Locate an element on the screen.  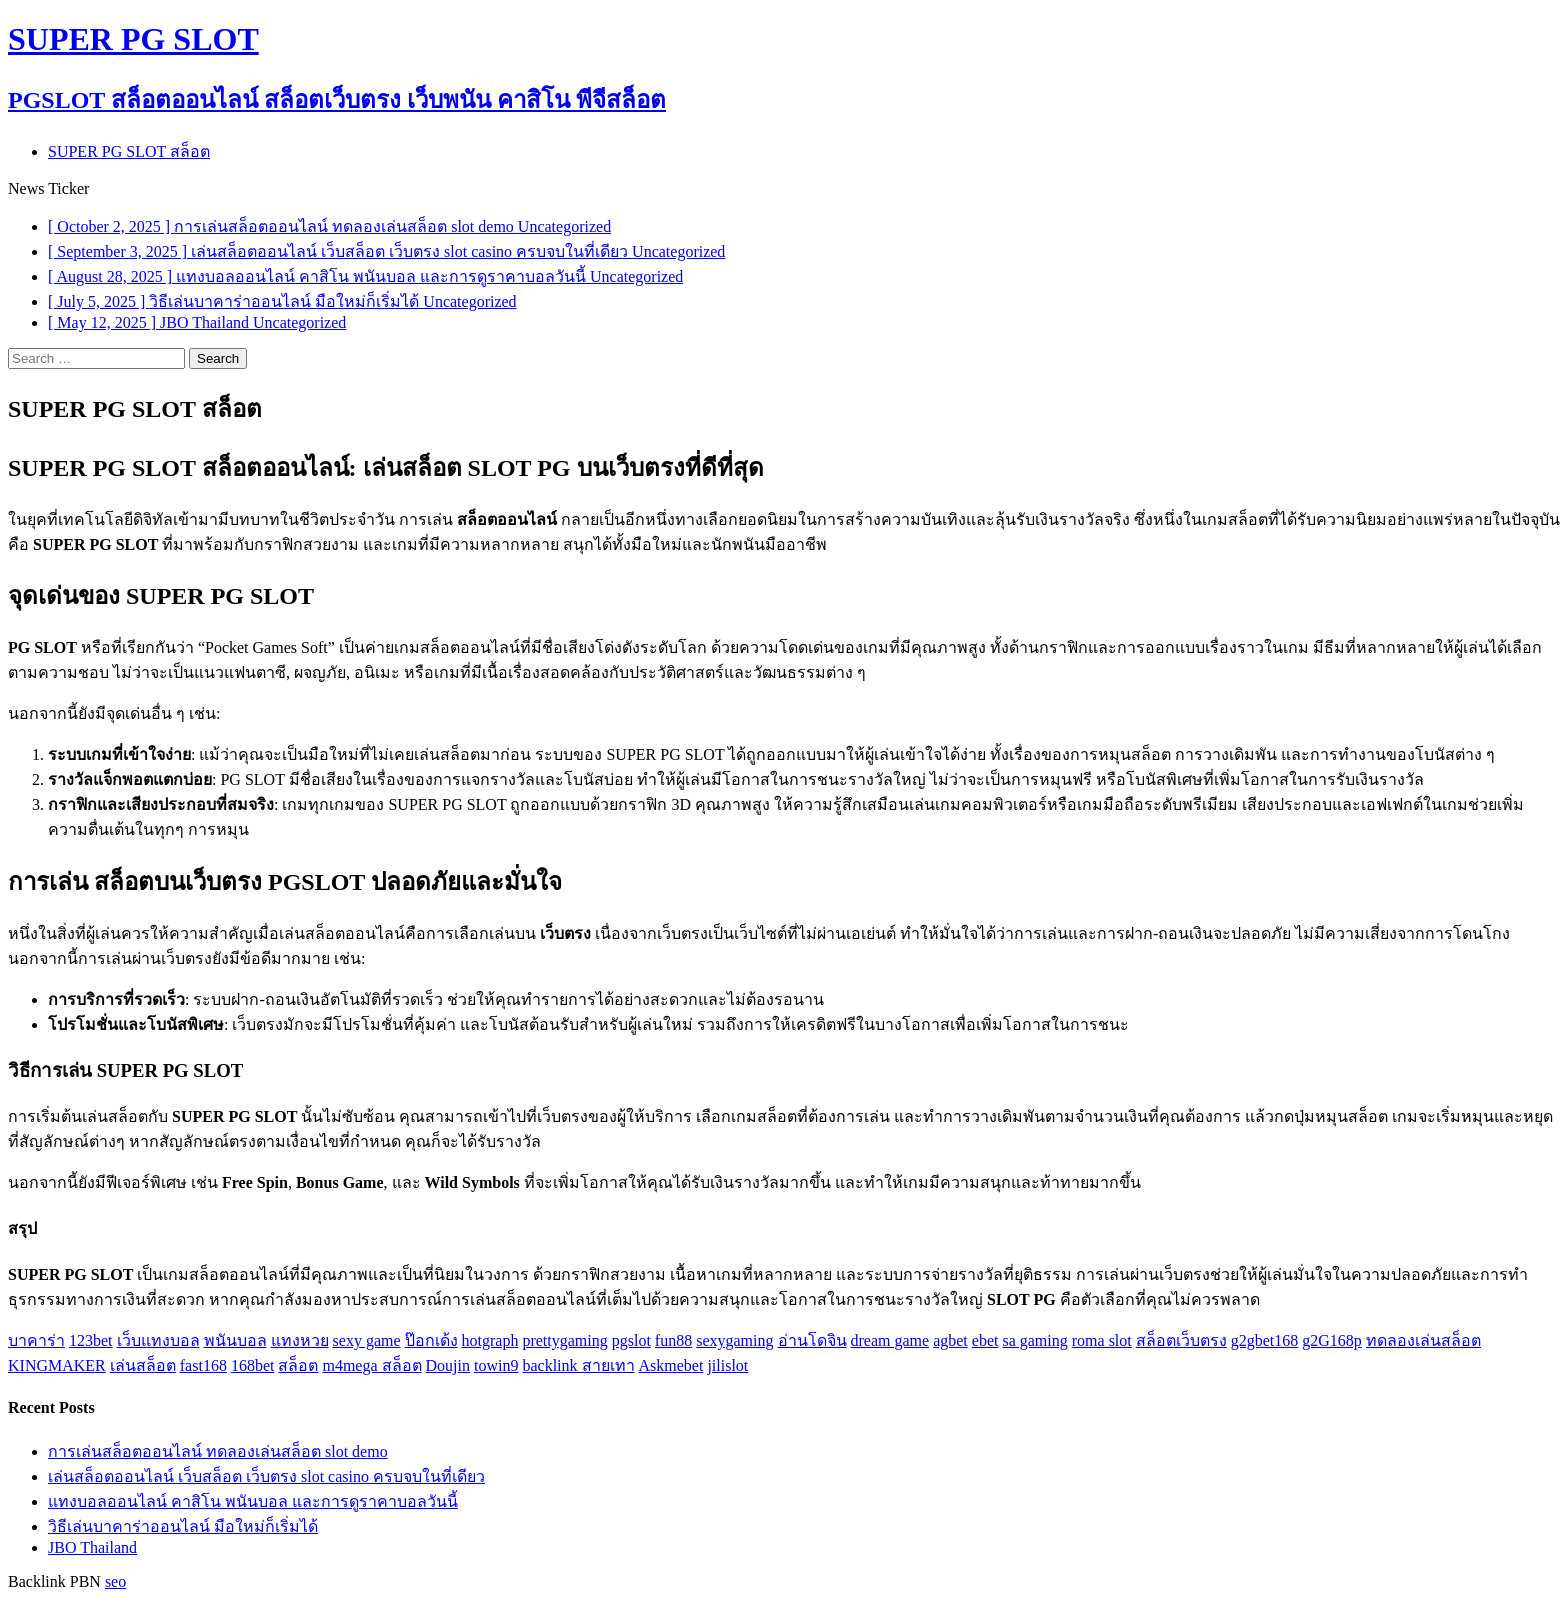
g2gbet168 is located at coordinates (1265, 1340).